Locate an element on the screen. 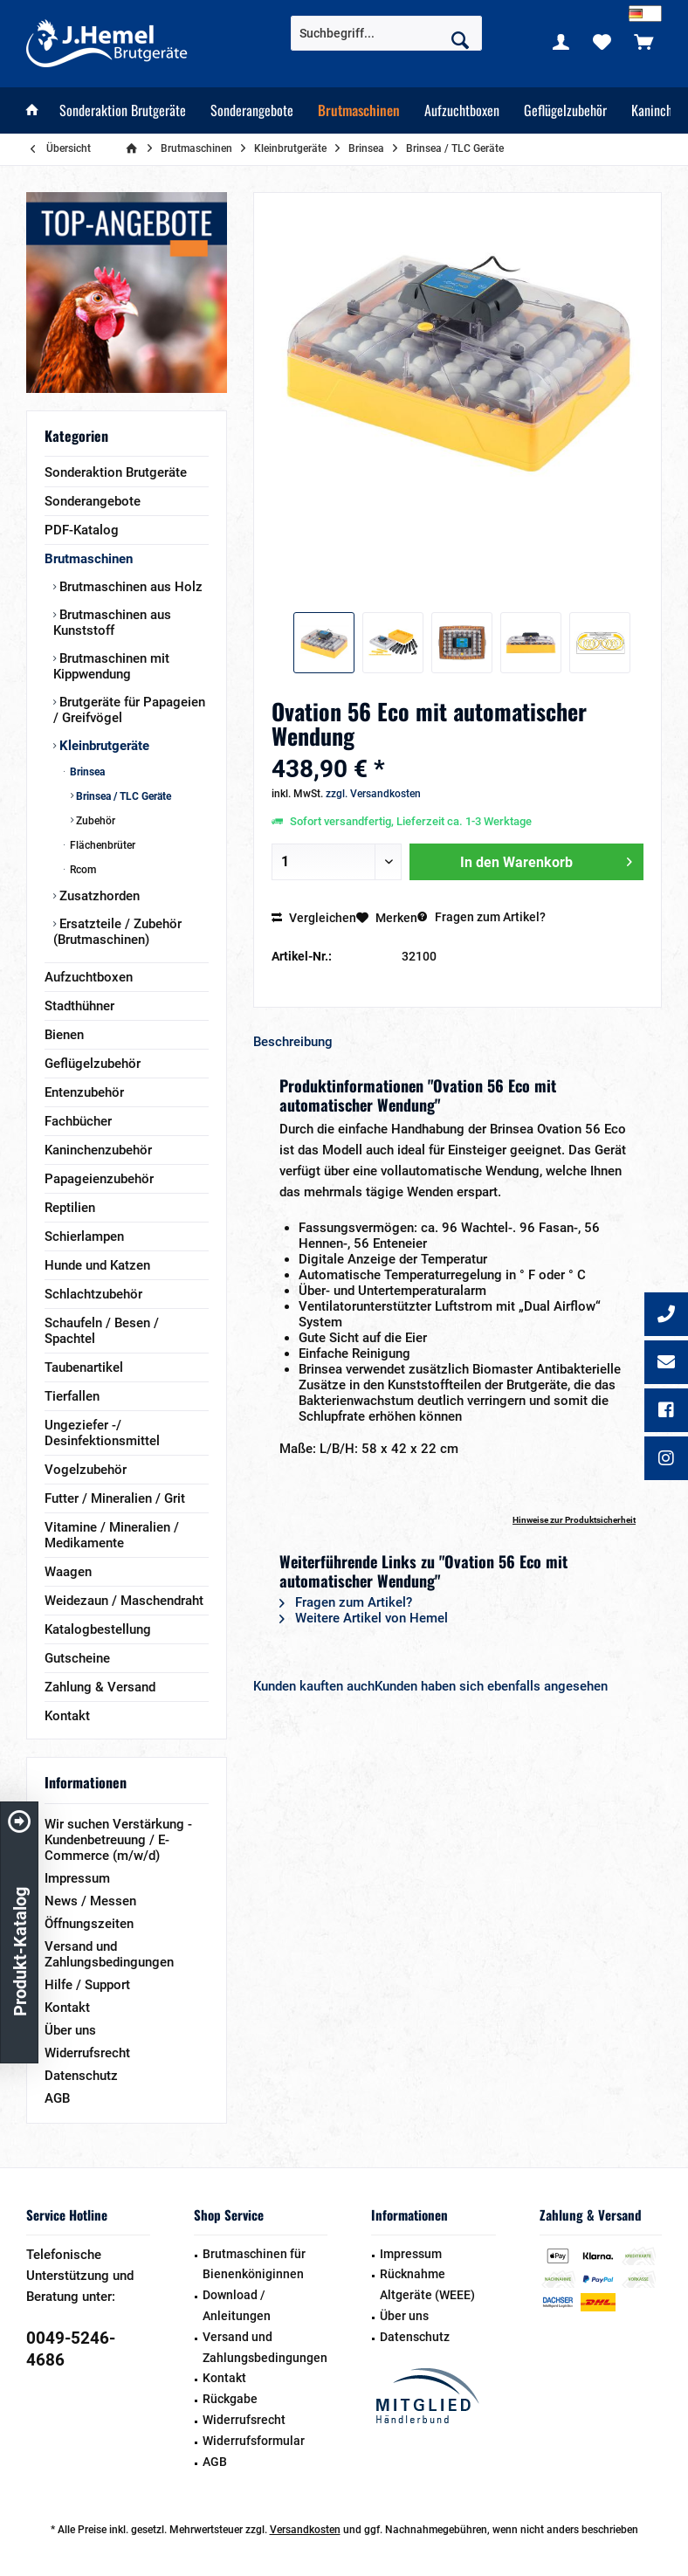 This screenshot has width=688, height=2576. Sonderangebote is located at coordinates (93, 501).